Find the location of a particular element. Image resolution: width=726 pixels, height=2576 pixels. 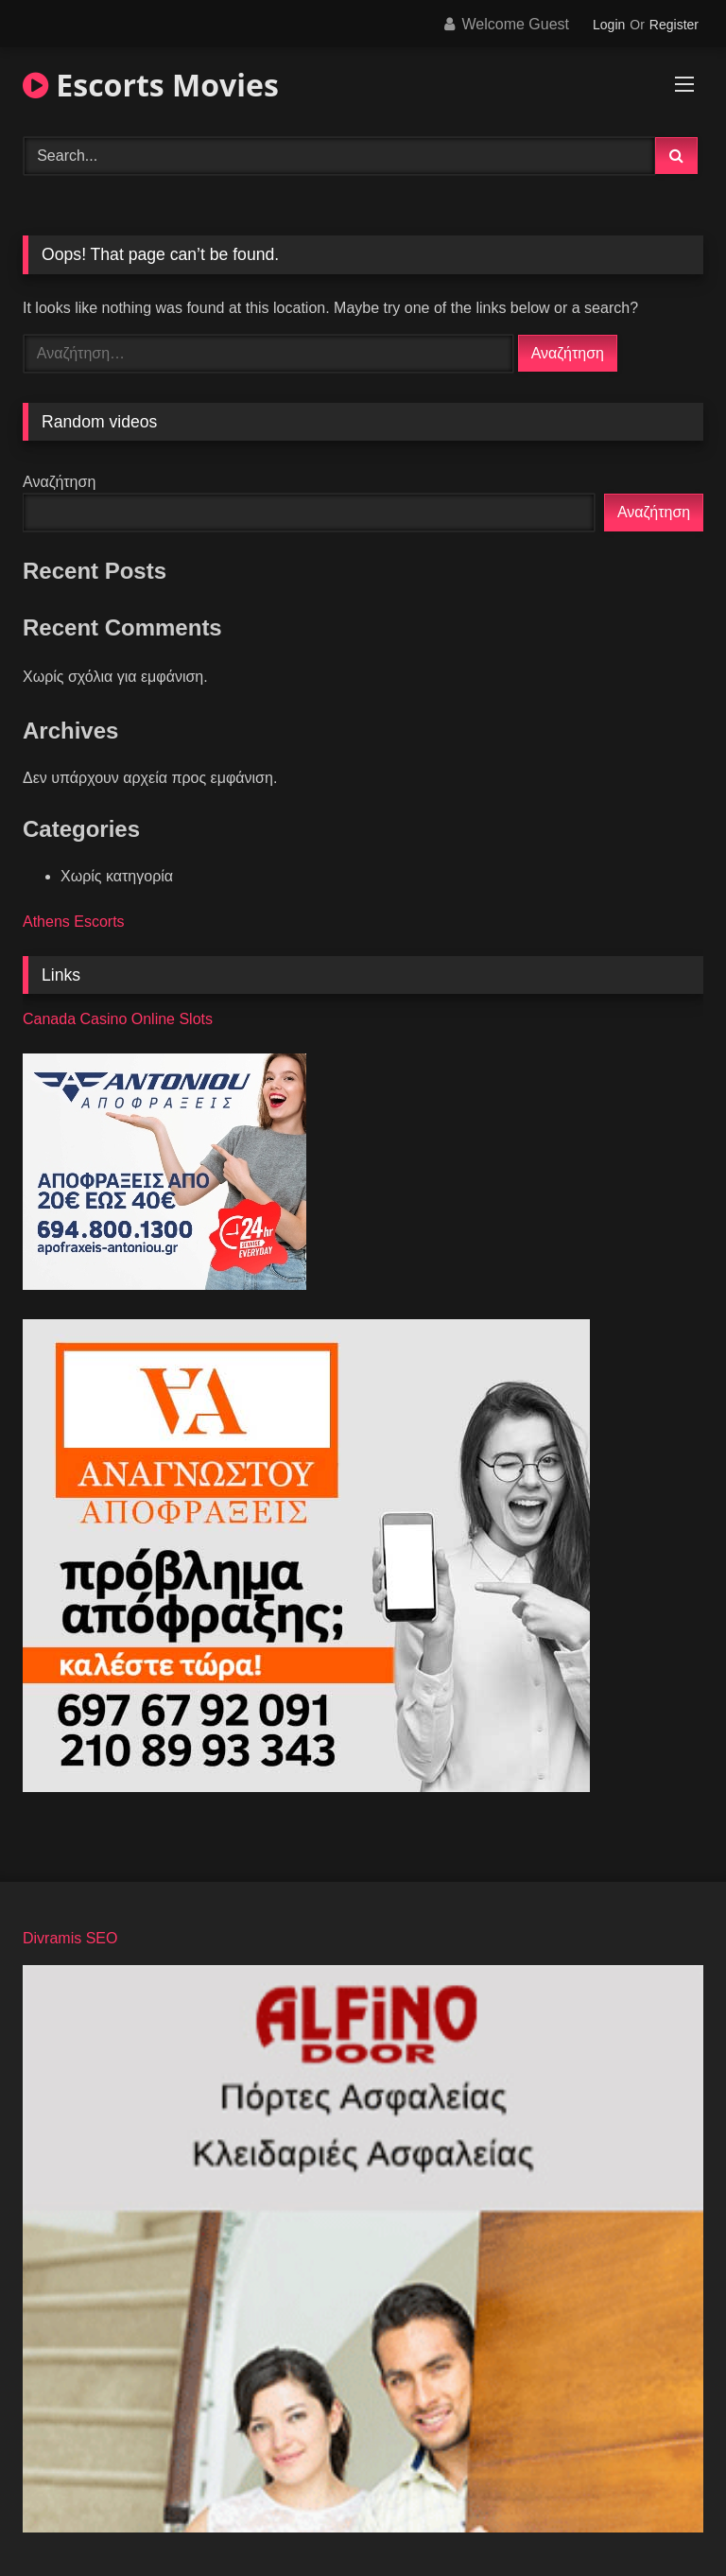

Αναζήτηση is located at coordinates (59, 482).